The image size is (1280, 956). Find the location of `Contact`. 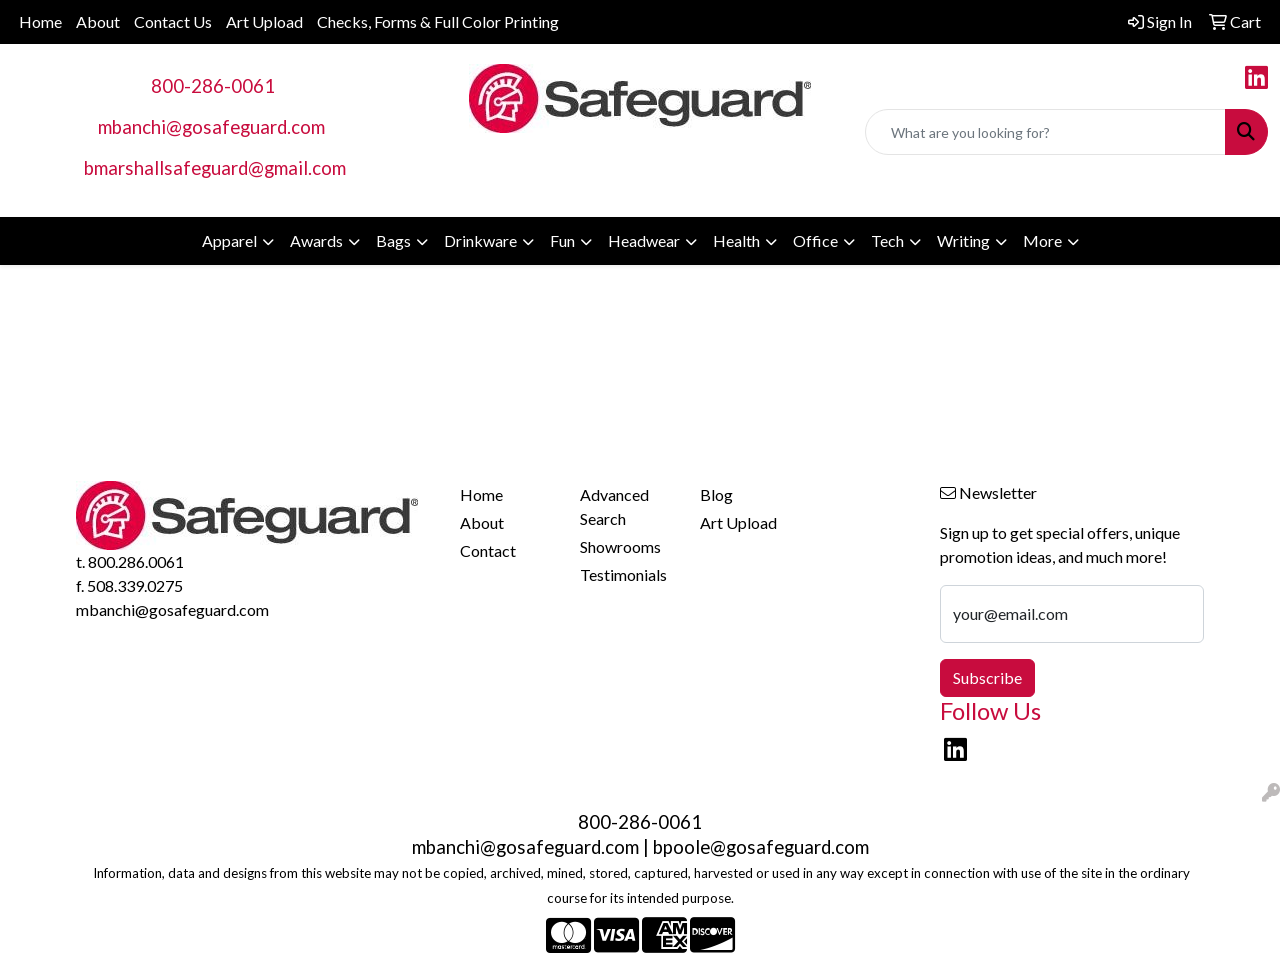

Contact is located at coordinates (488, 550).